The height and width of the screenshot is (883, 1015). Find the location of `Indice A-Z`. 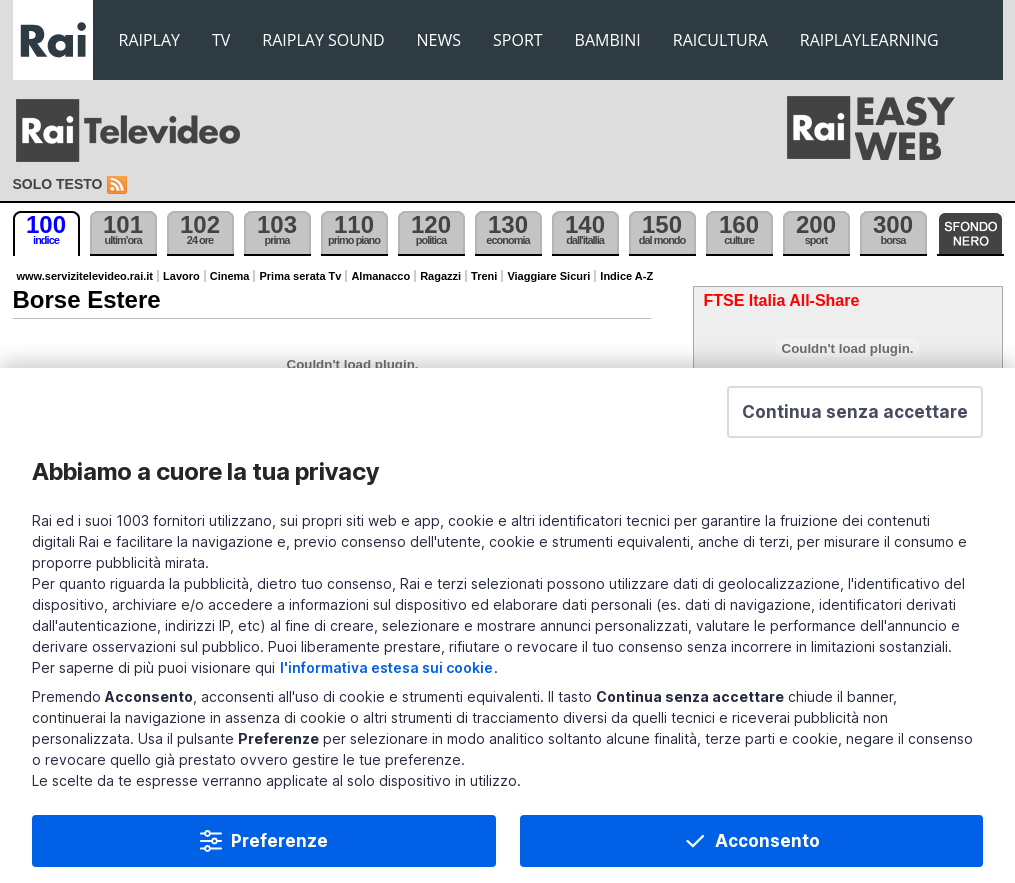

Indice A-Z is located at coordinates (626, 276).